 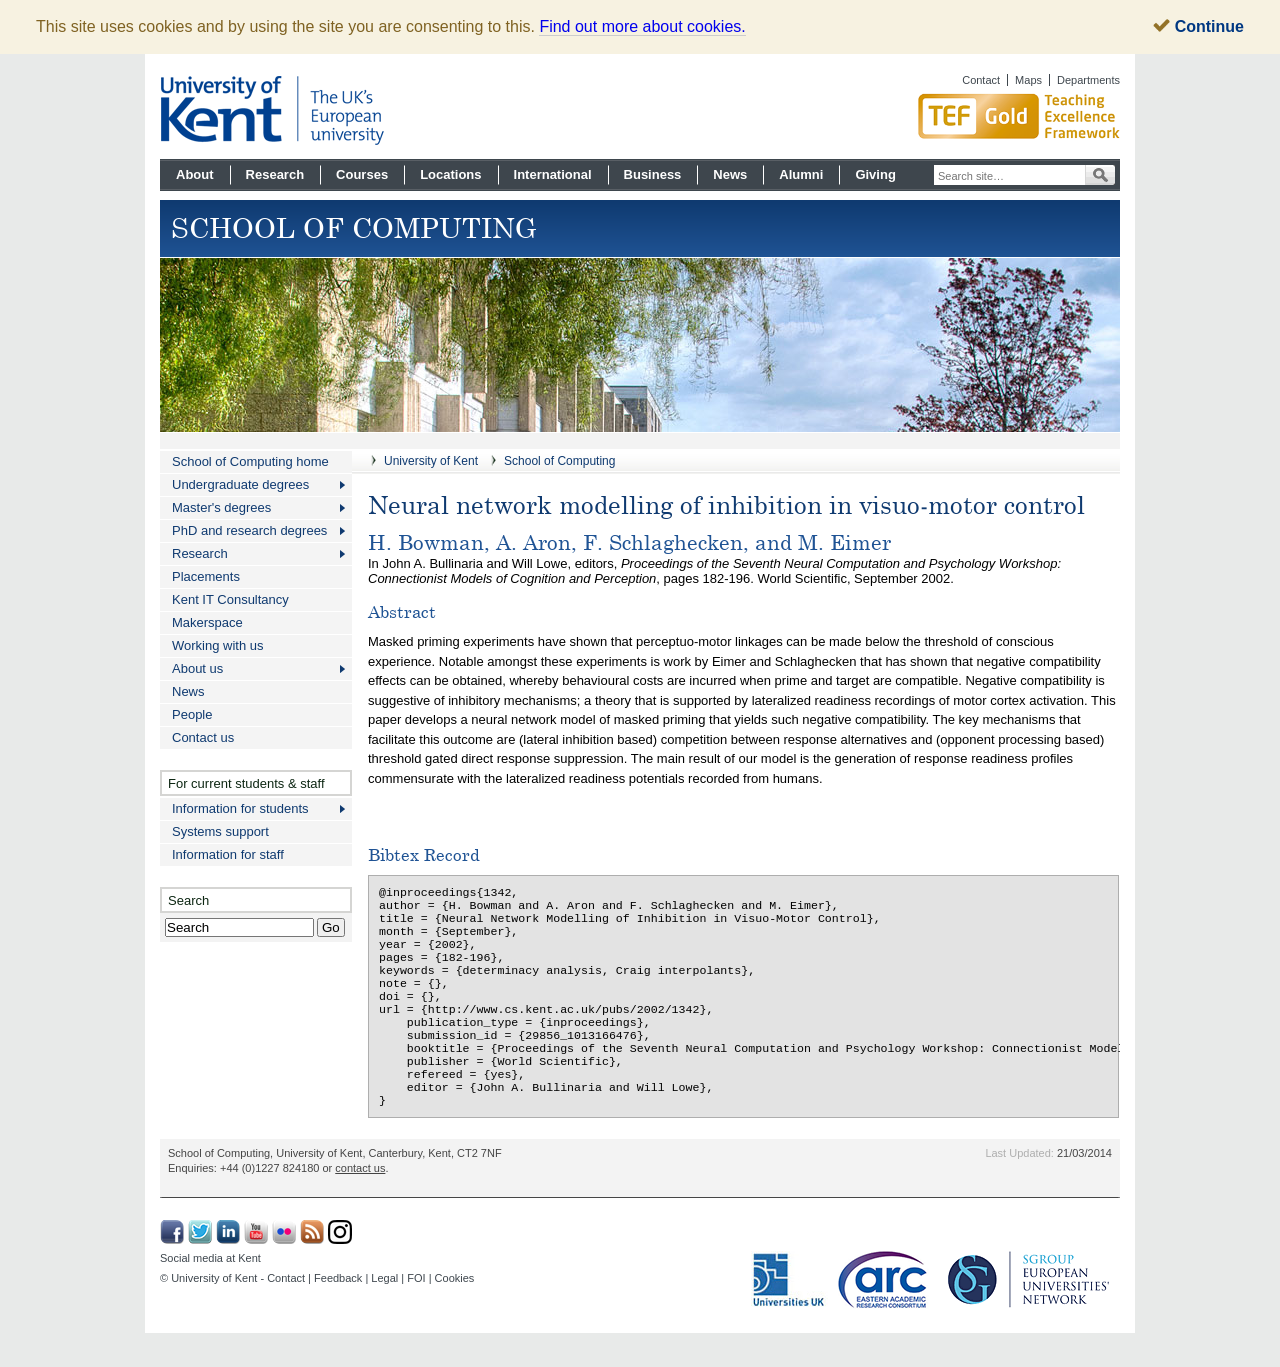 What do you see at coordinates (240, 808) in the screenshot?
I see `Information for students` at bounding box center [240, 808].